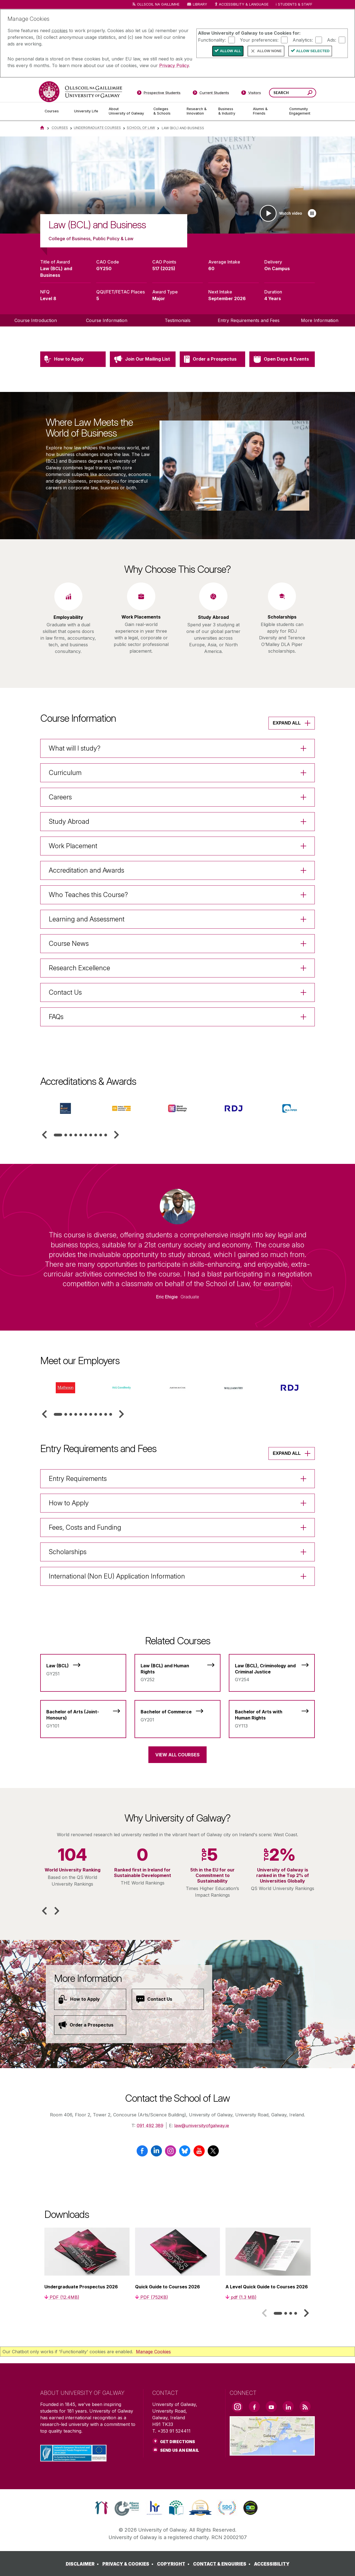 The height and width of the screenshot is (2576, 355). I want to click on [Location Link], so click(272, 2452).